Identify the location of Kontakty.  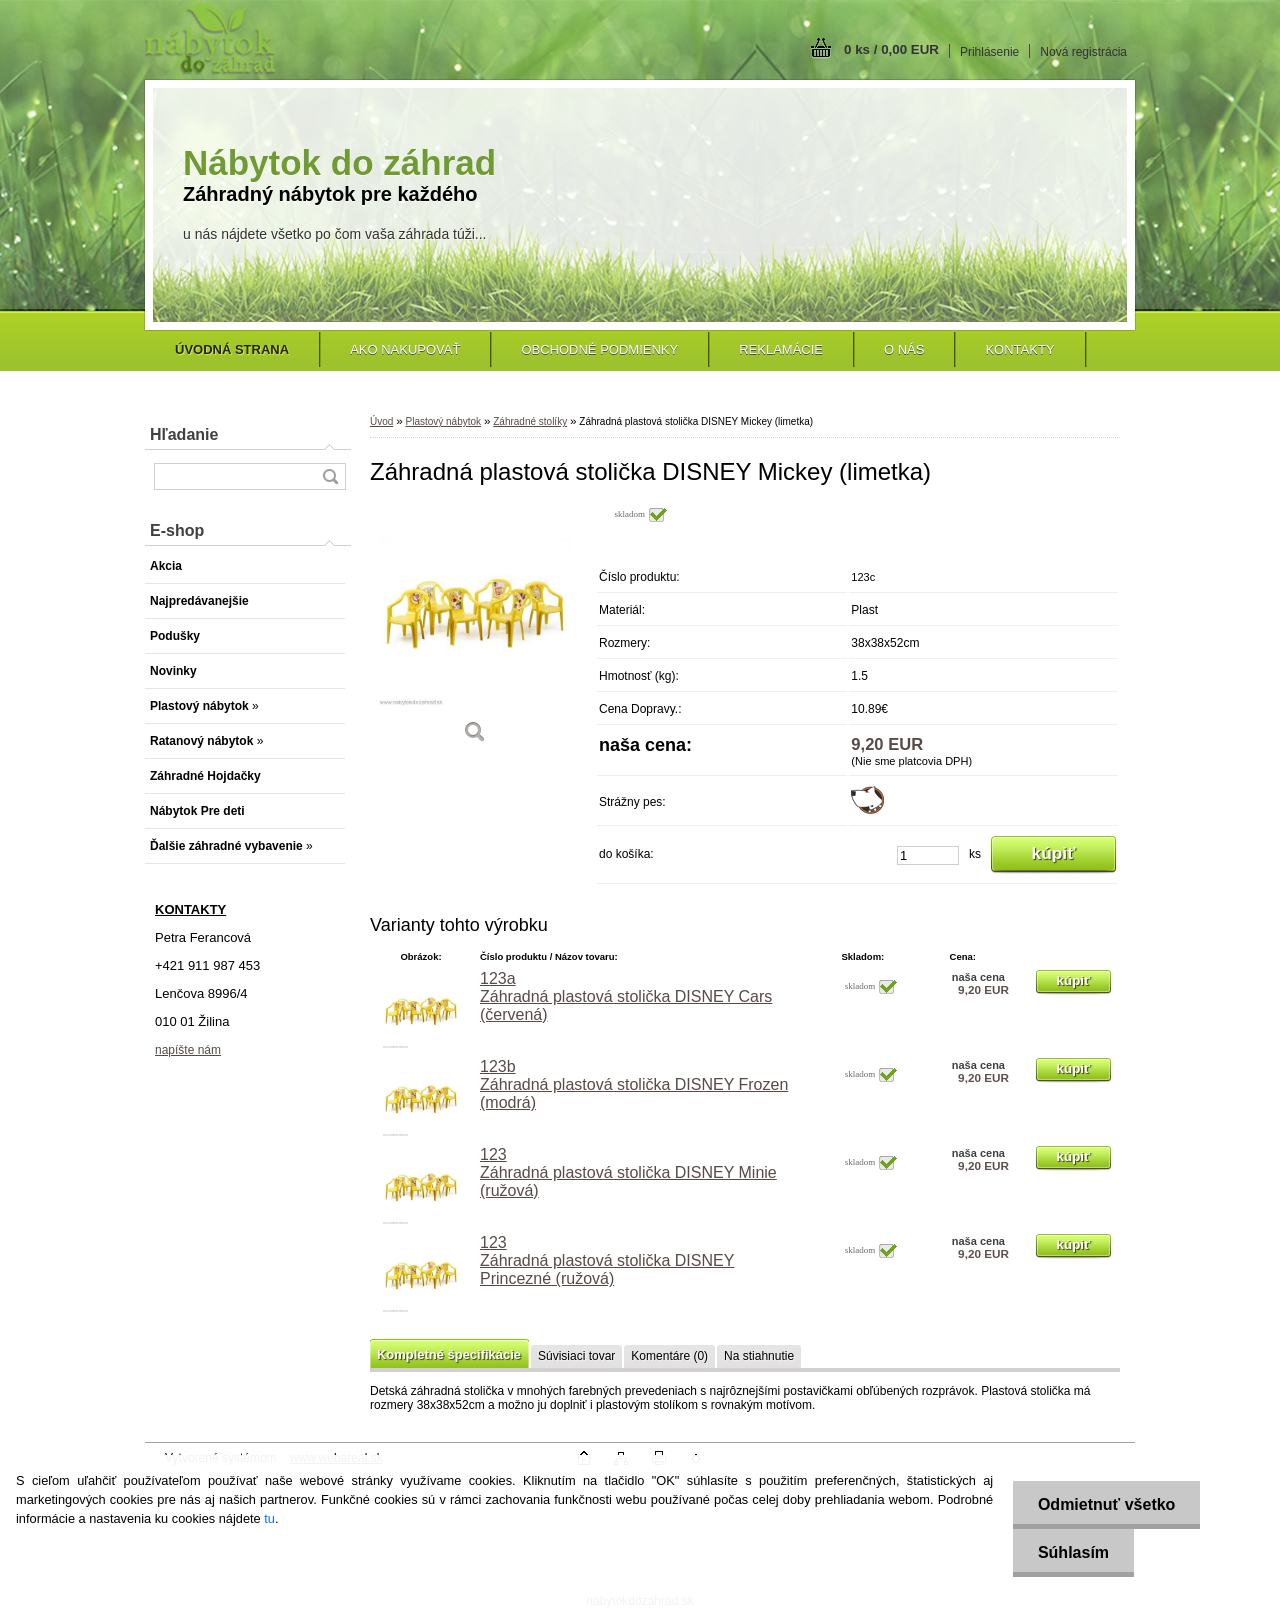
(1019, 349).